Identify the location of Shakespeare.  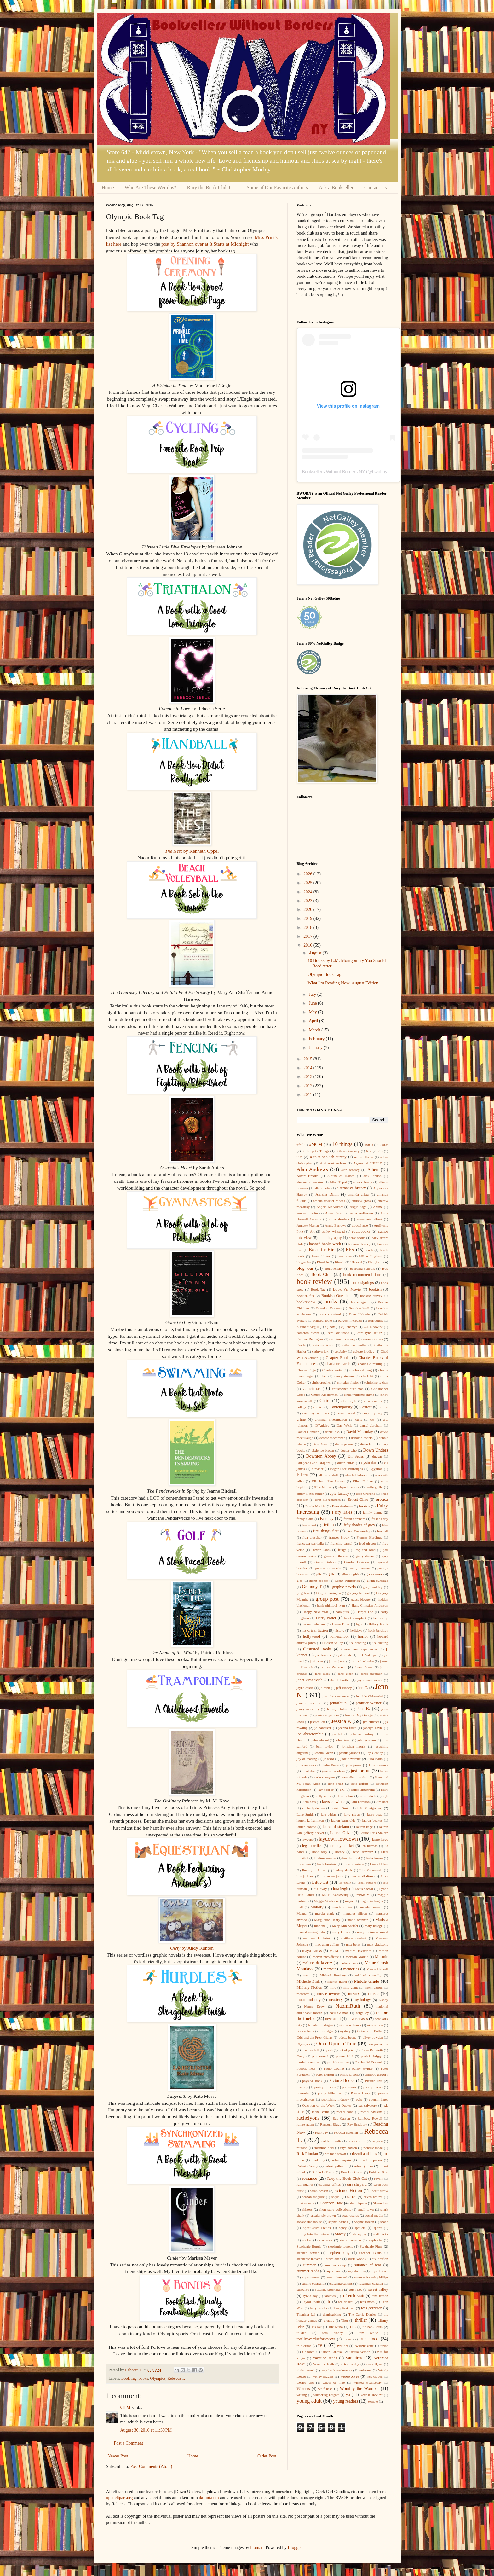
(305, 2203).